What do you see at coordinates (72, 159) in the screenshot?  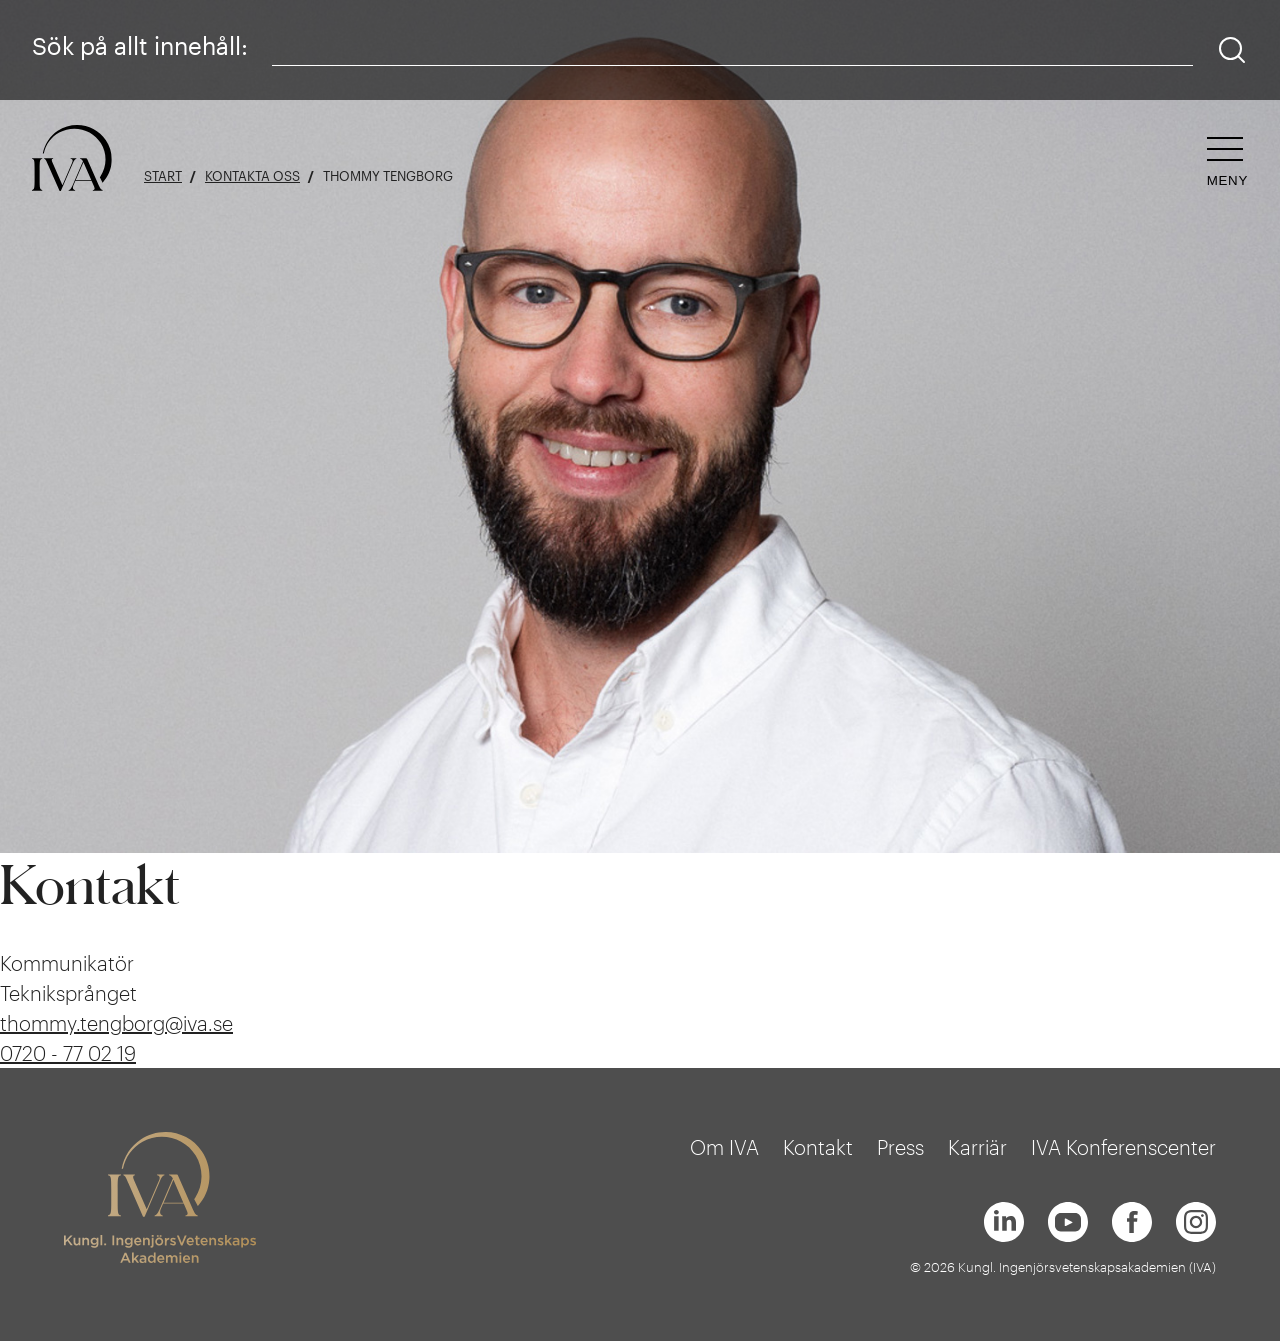 I see `[Logga]` at bounding box center [72, 159].